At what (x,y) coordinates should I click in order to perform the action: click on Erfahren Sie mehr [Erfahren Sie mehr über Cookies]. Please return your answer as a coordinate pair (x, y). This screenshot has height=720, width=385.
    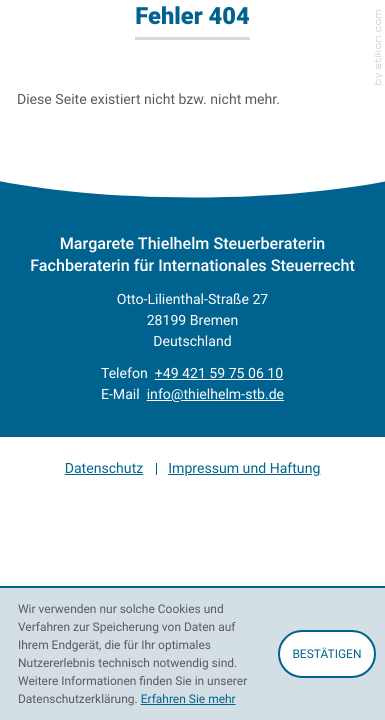
    Looking at the image, I should click on (188, 699).